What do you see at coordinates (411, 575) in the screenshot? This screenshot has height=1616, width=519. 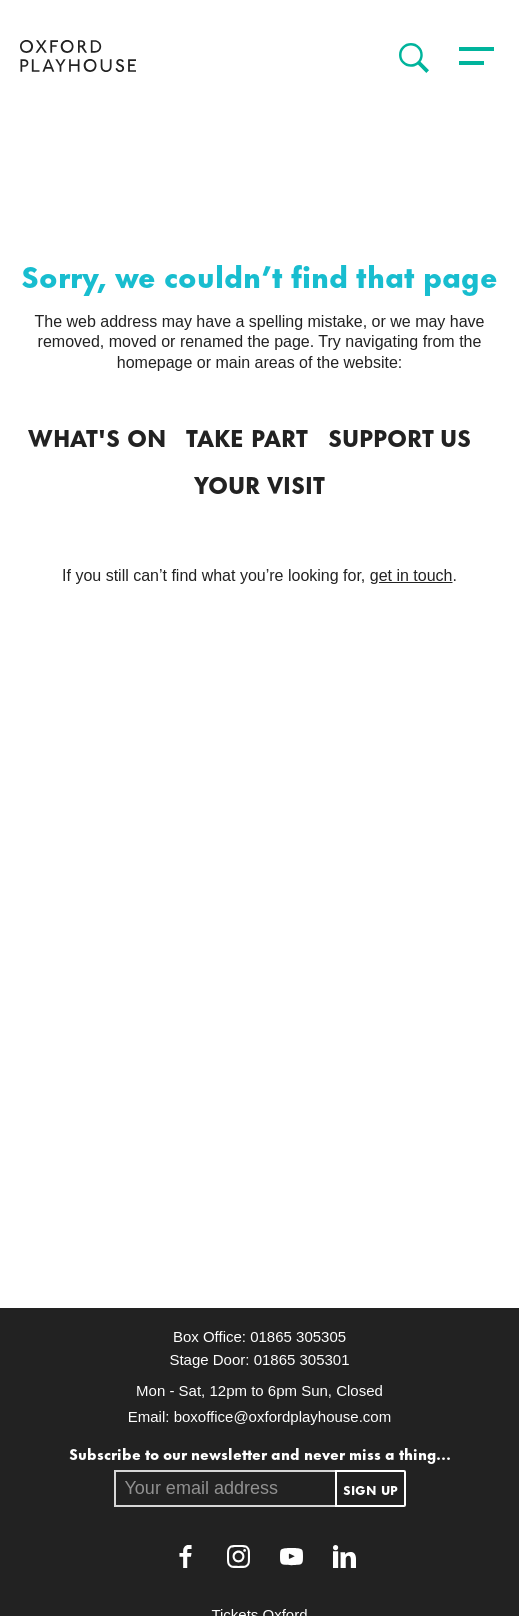 I see `get in touch` at bounding box center [411, 575].